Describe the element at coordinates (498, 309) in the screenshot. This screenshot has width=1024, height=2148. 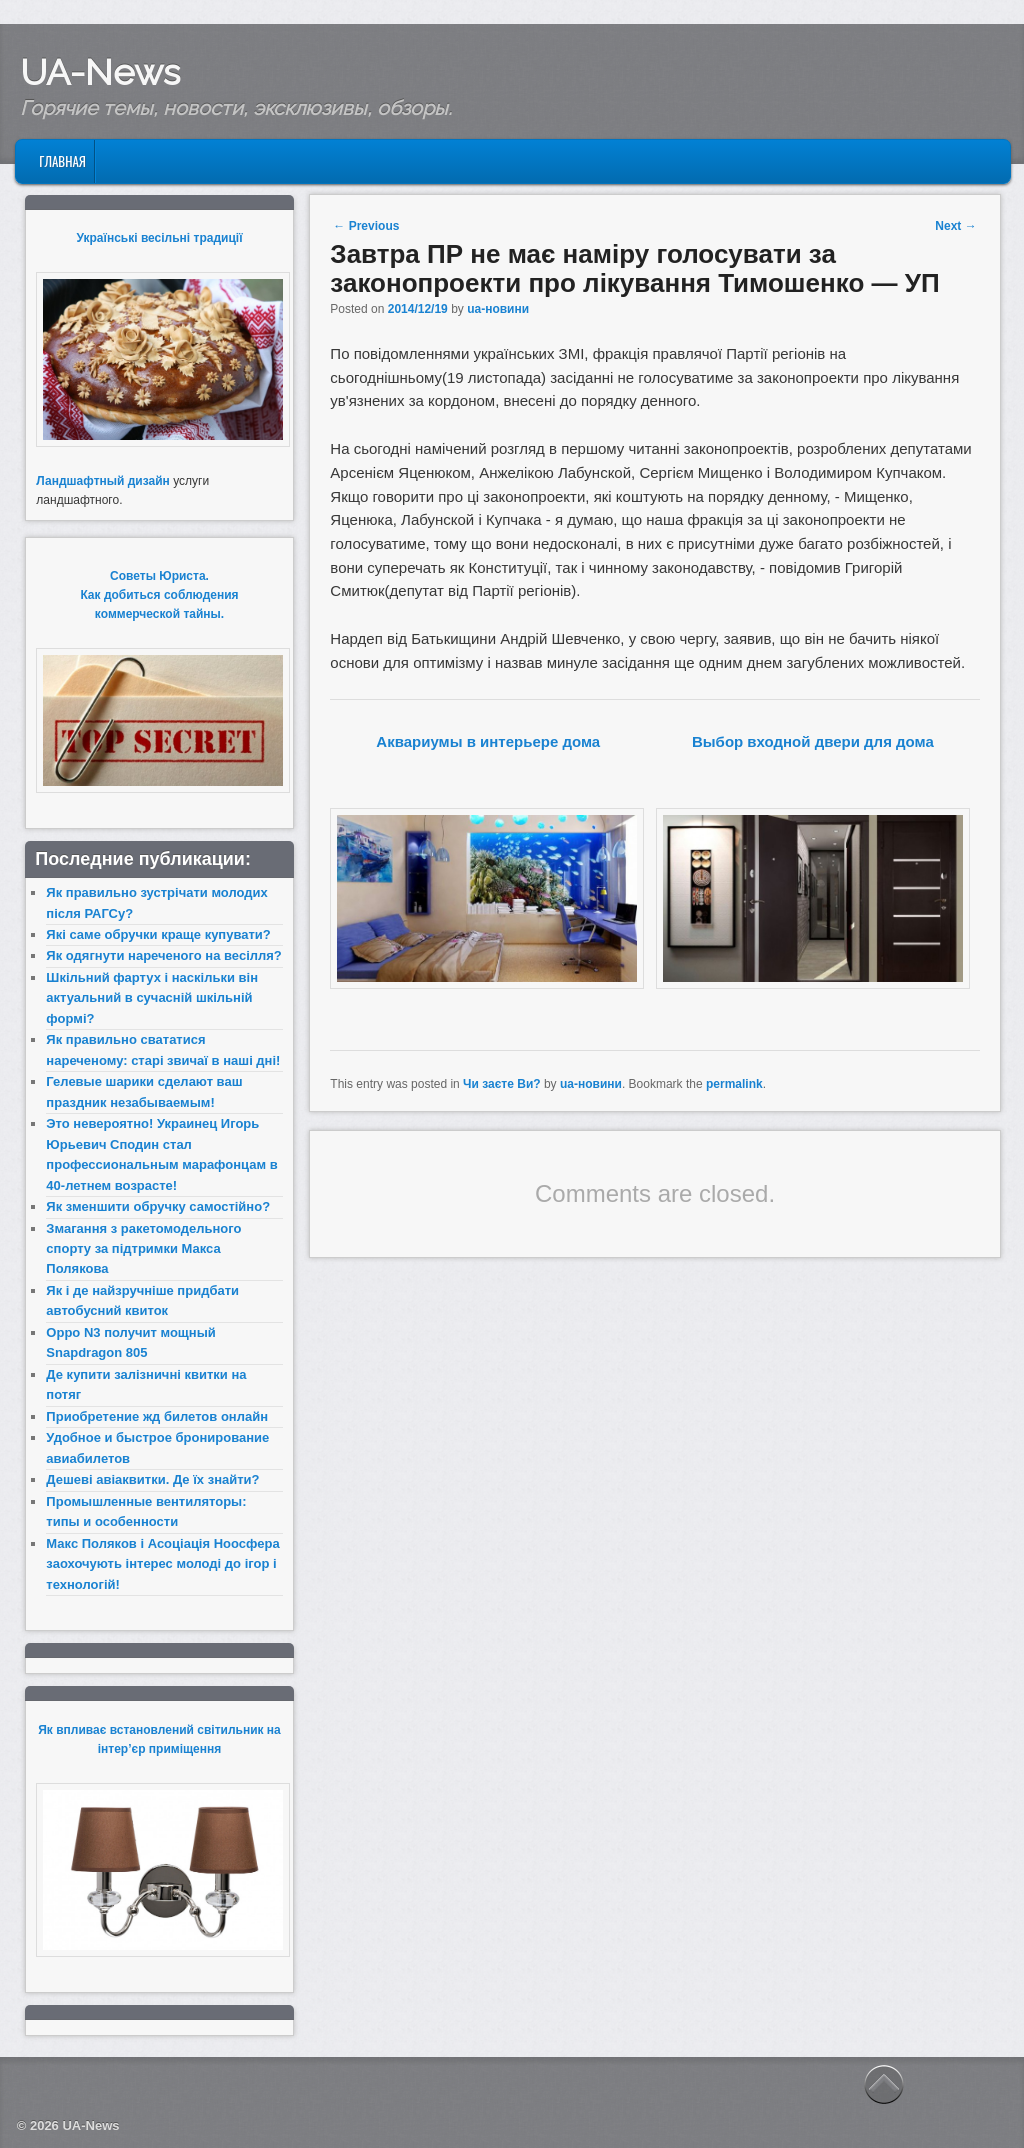
I see `ua-новини` at that location.